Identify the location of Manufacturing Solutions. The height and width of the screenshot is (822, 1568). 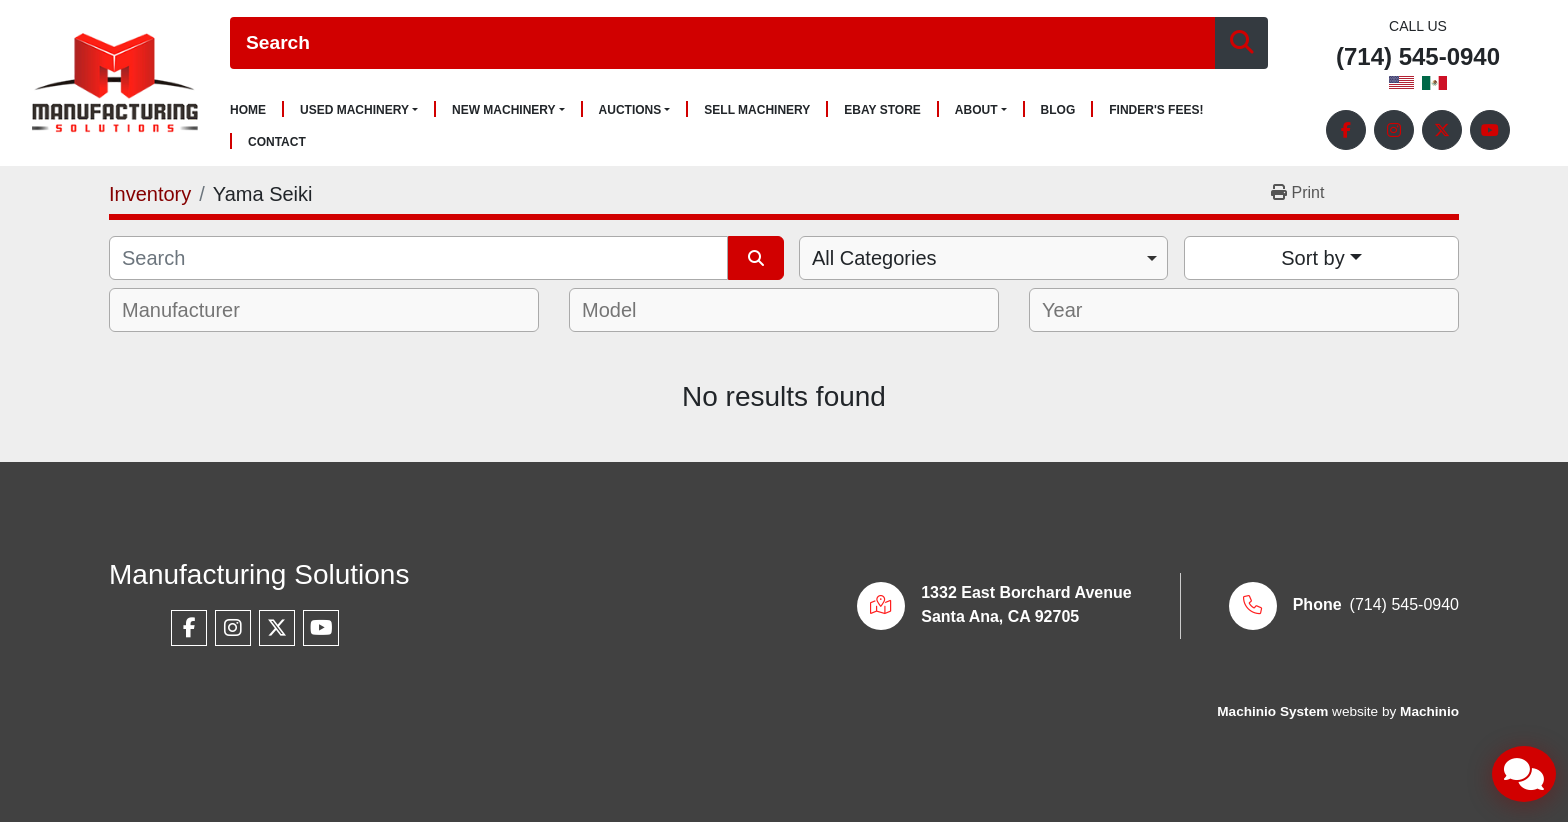
(259, 574).